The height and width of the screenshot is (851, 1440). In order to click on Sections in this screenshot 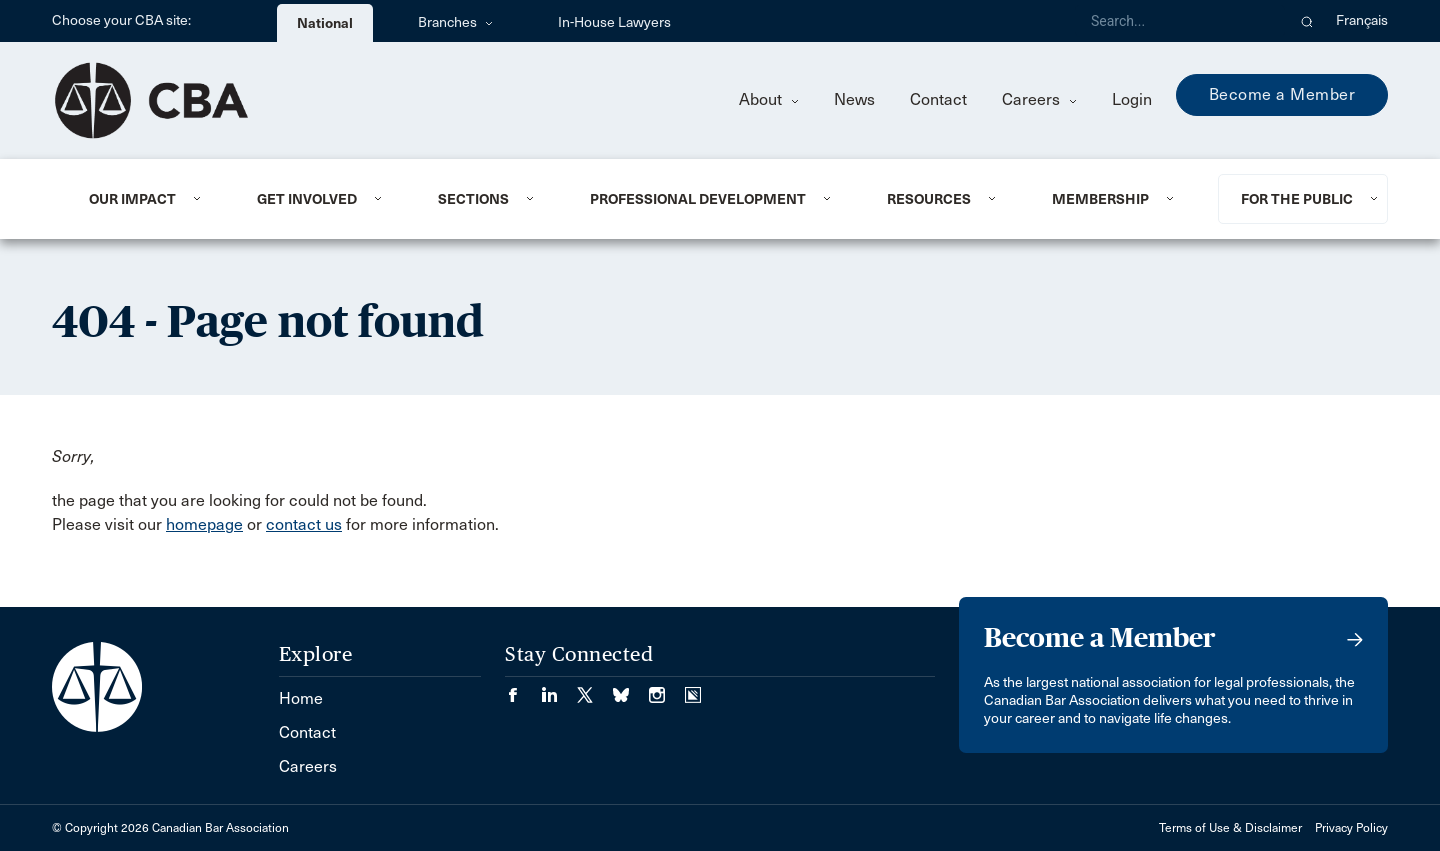, I will do `click(473, 199)`.